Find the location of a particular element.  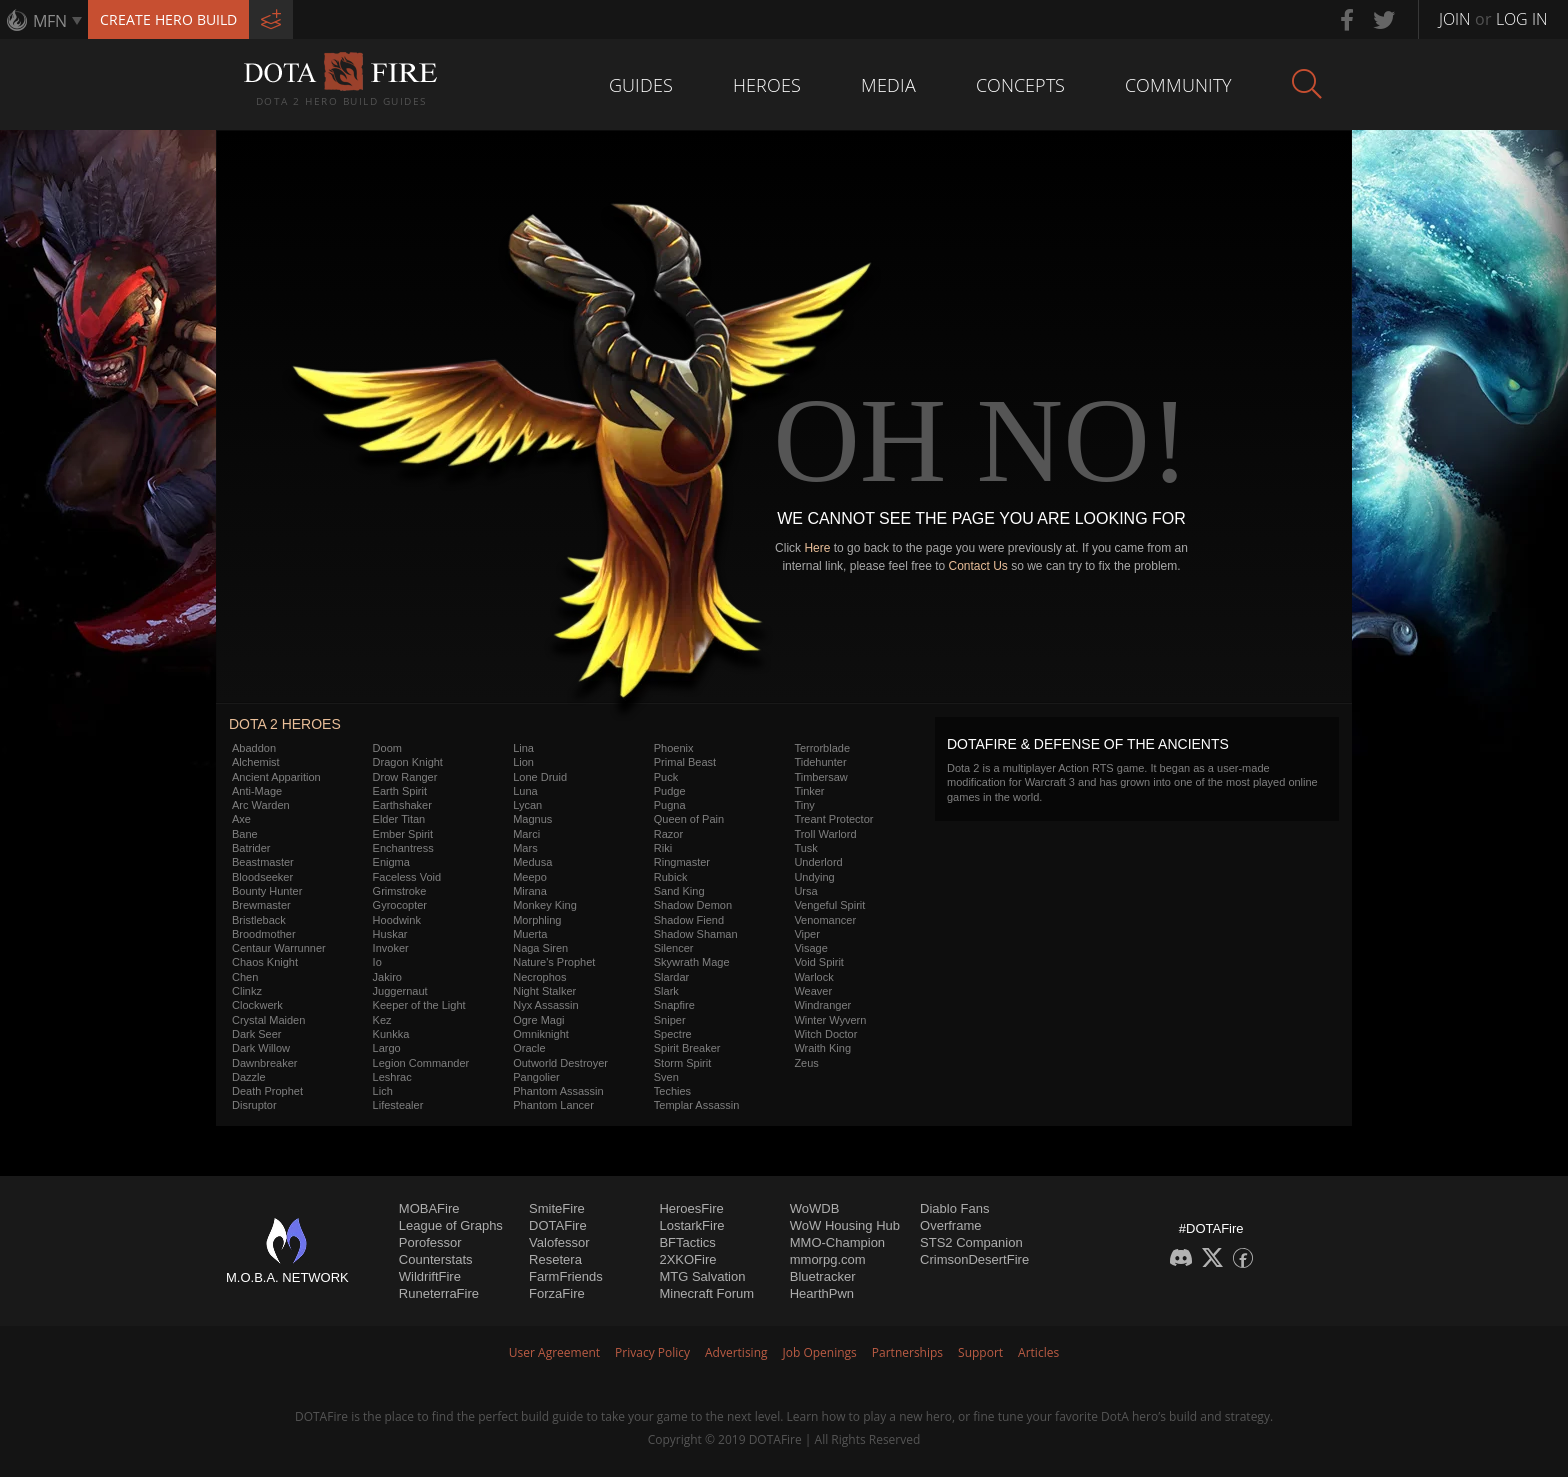

Ancient Apparition is located at coordinates (276, 777).